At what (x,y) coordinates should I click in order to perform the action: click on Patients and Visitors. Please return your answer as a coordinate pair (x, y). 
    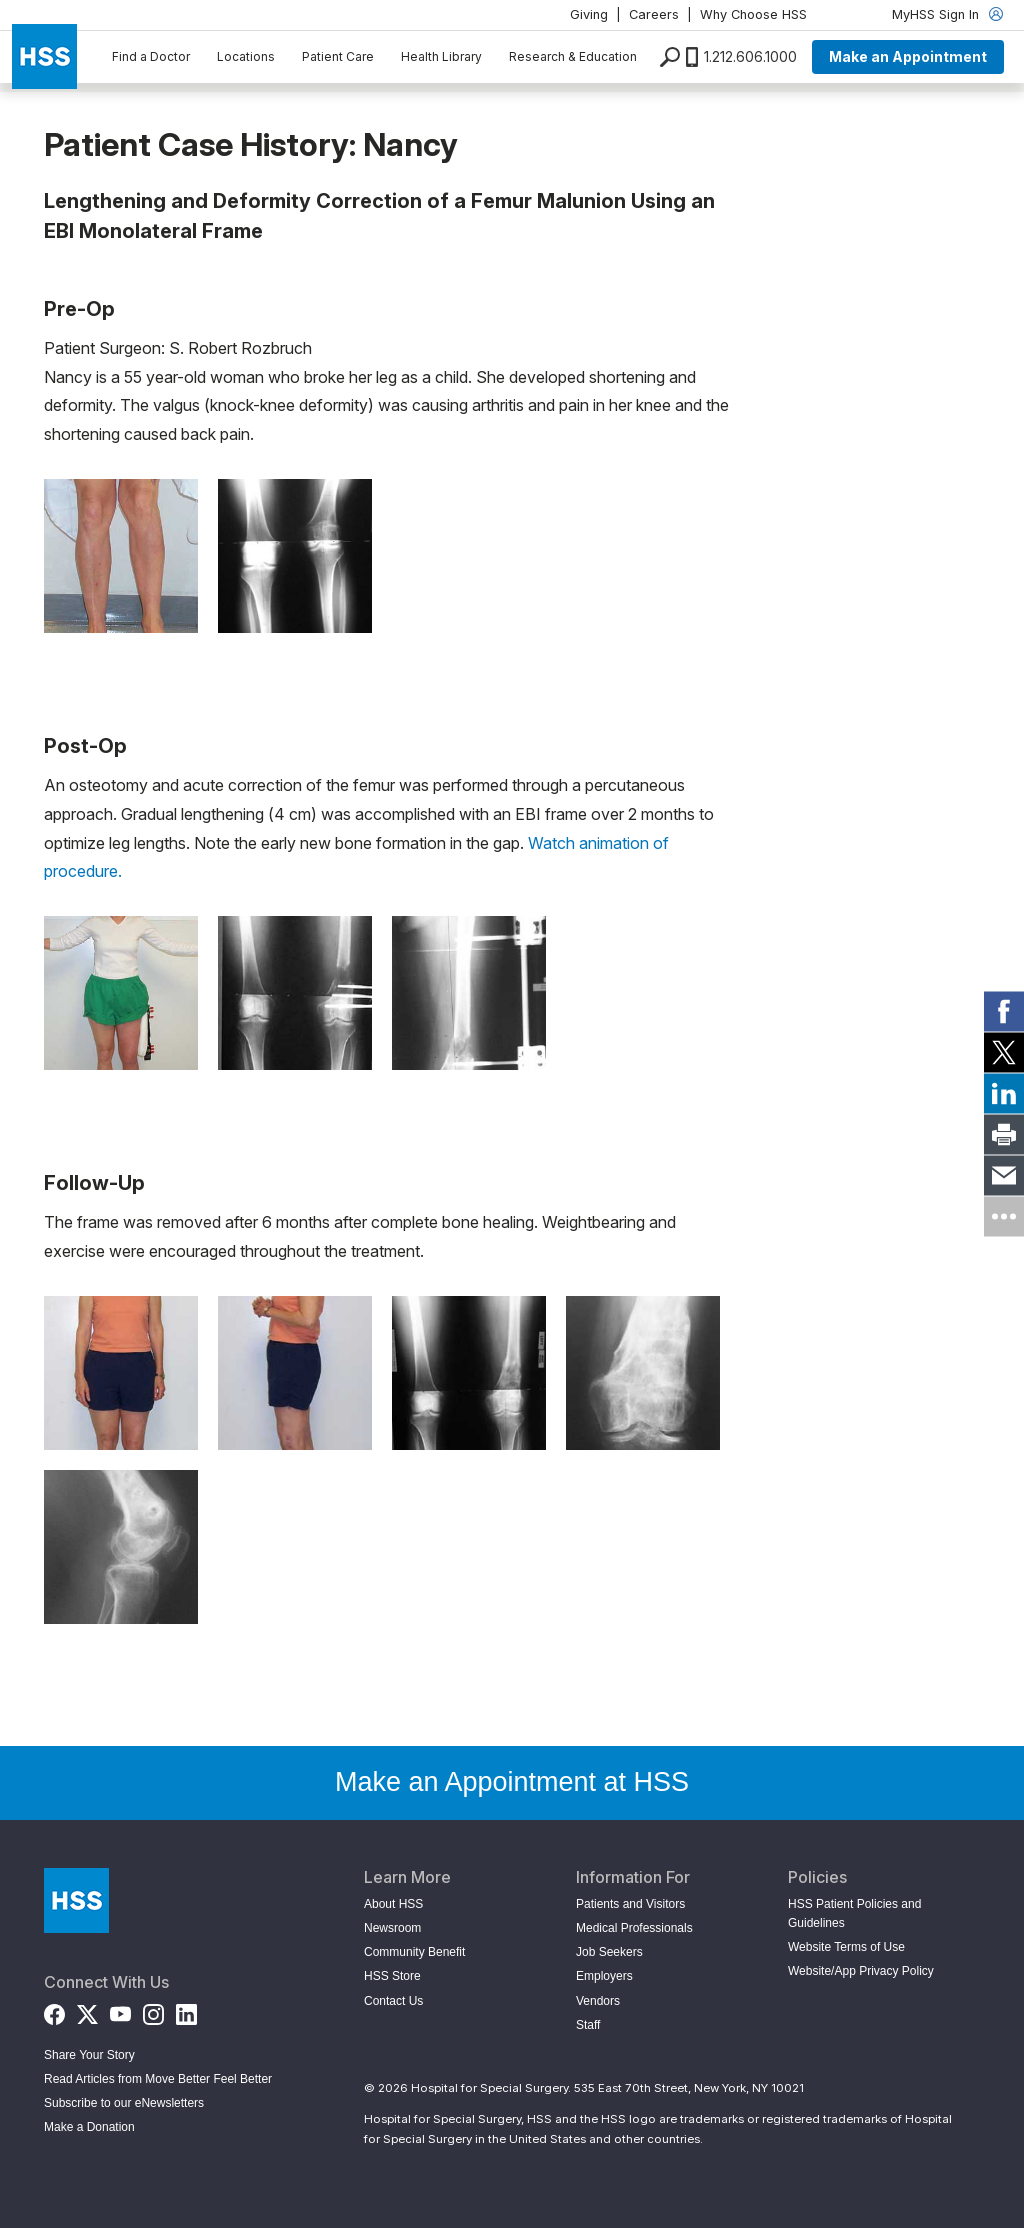
    Looking at the image, I should click on (630, 1904).